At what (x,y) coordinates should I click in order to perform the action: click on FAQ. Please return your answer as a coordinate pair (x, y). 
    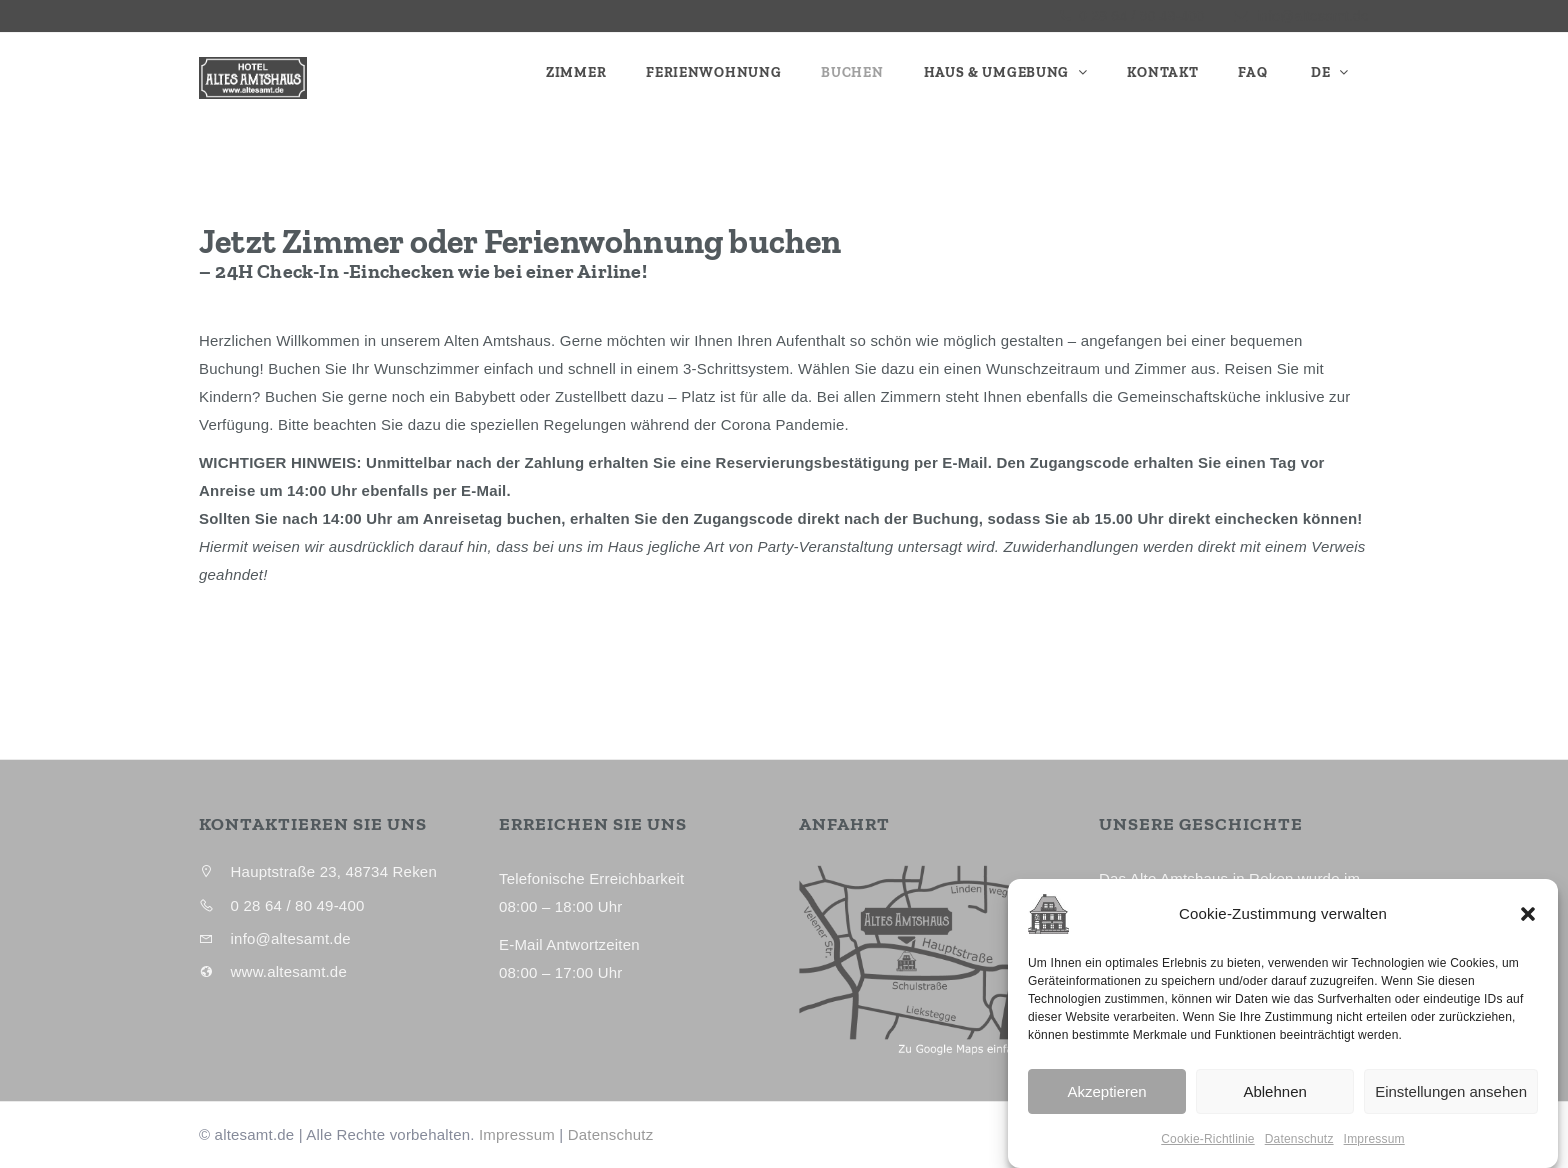
    Looking at the image, I should click on (1252, 72).